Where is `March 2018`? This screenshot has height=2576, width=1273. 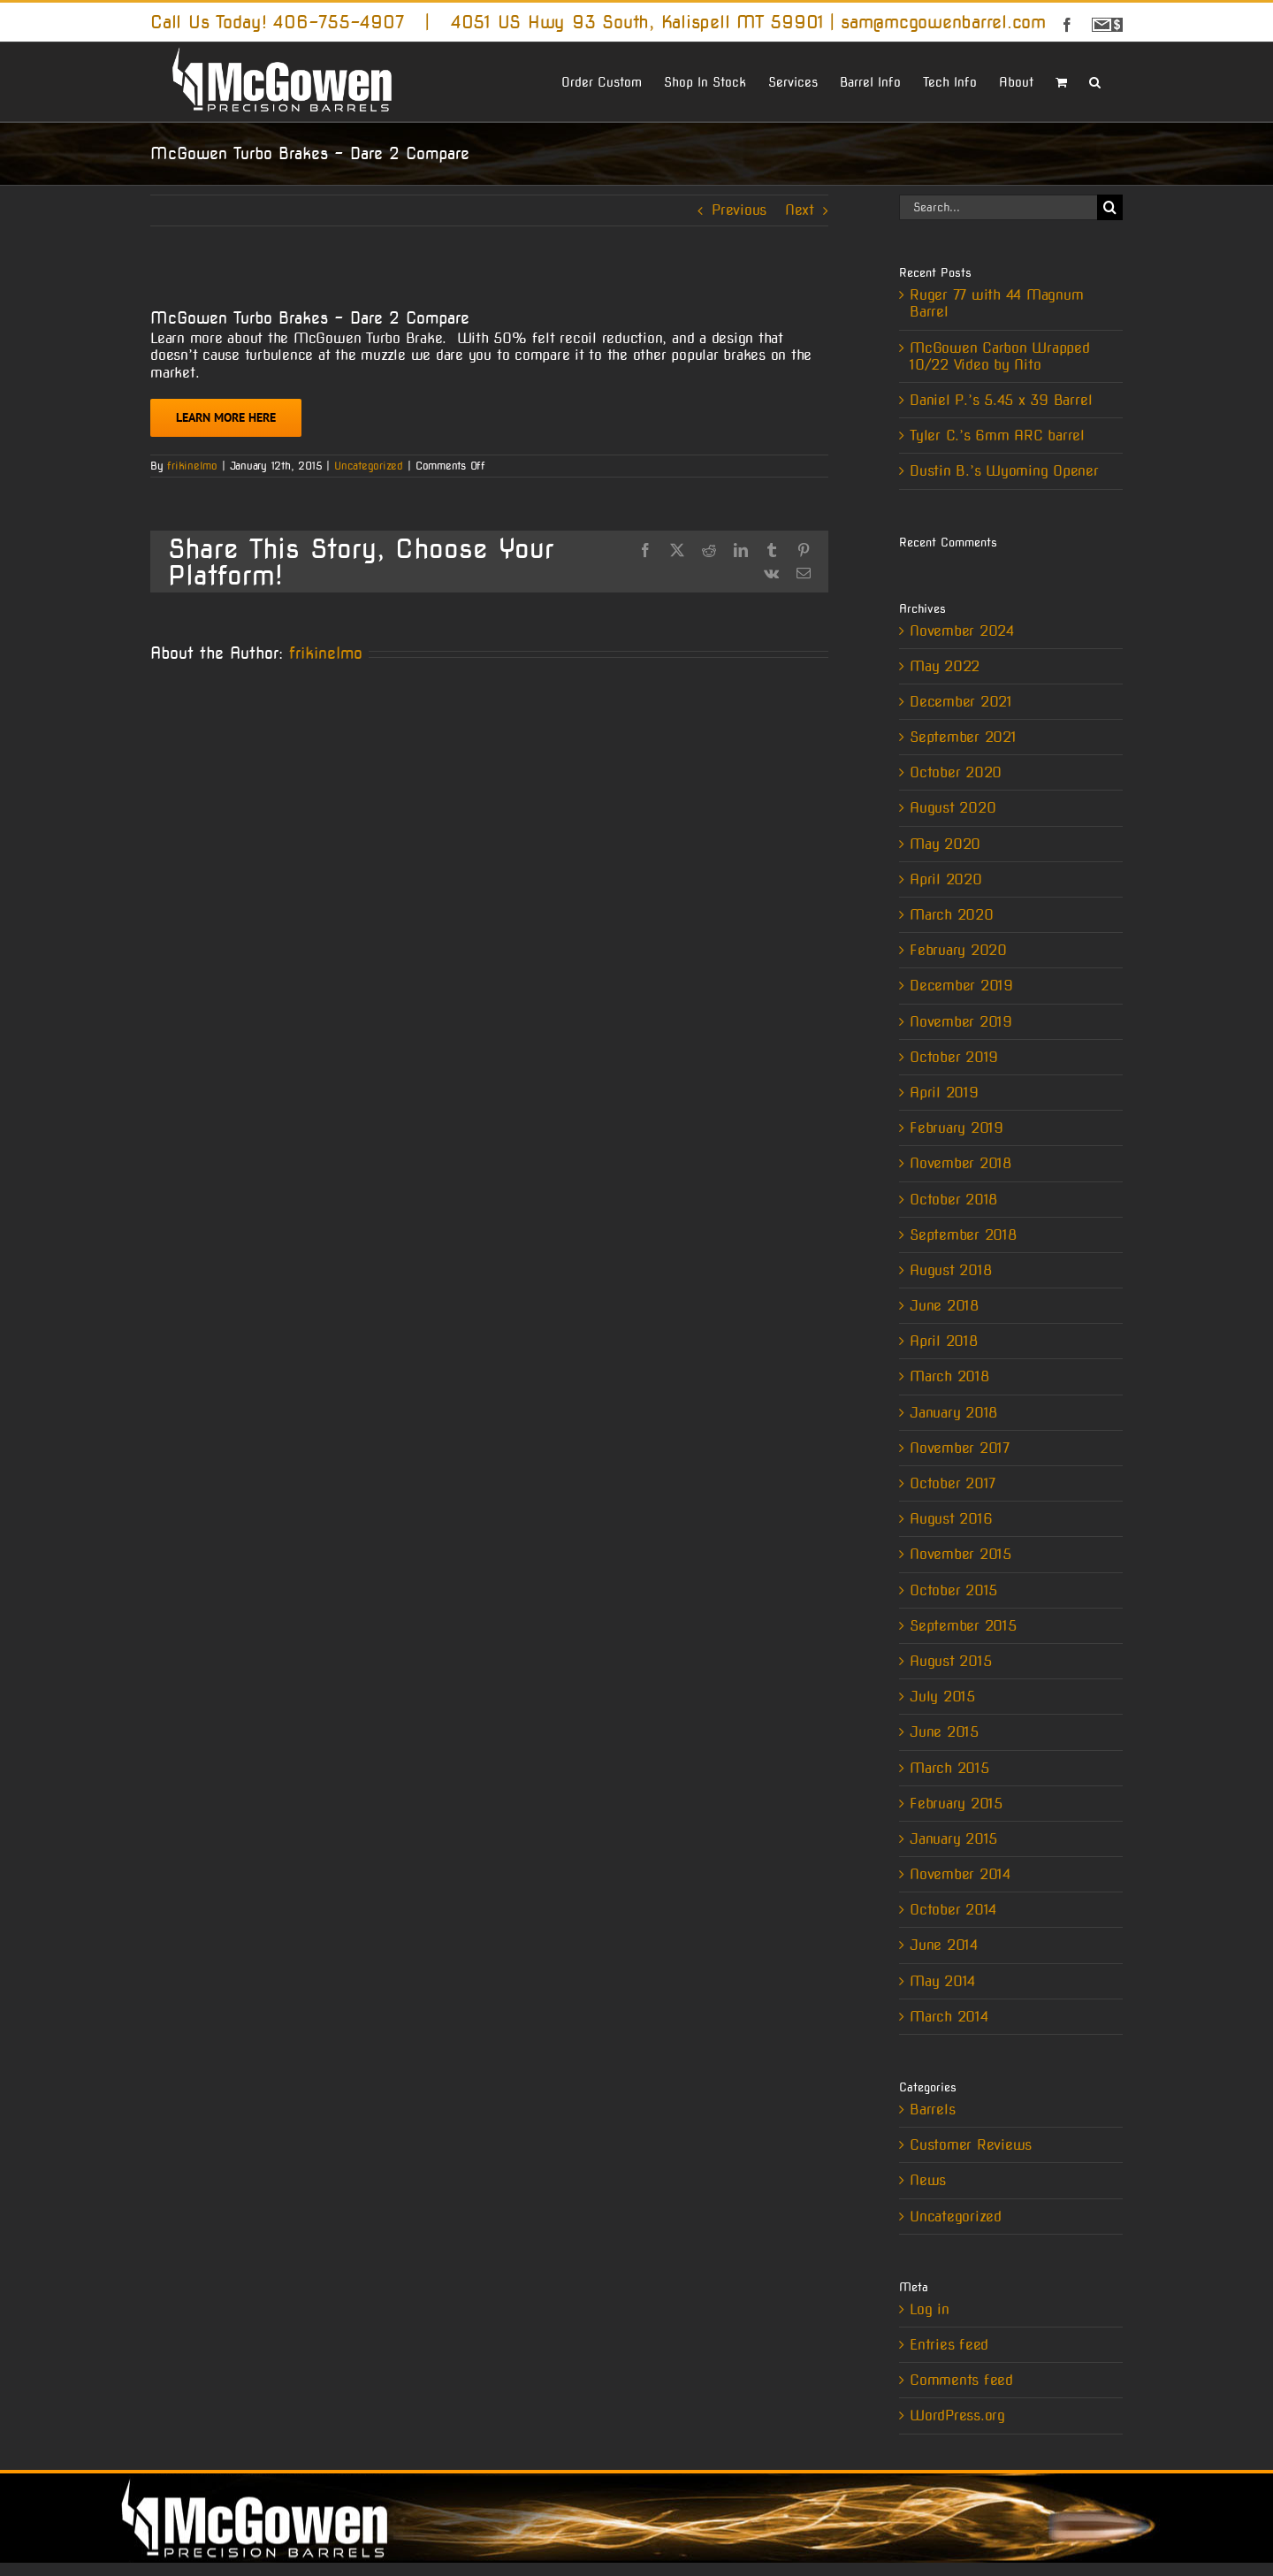
March 2018 is located at coordinates (949, 1376).